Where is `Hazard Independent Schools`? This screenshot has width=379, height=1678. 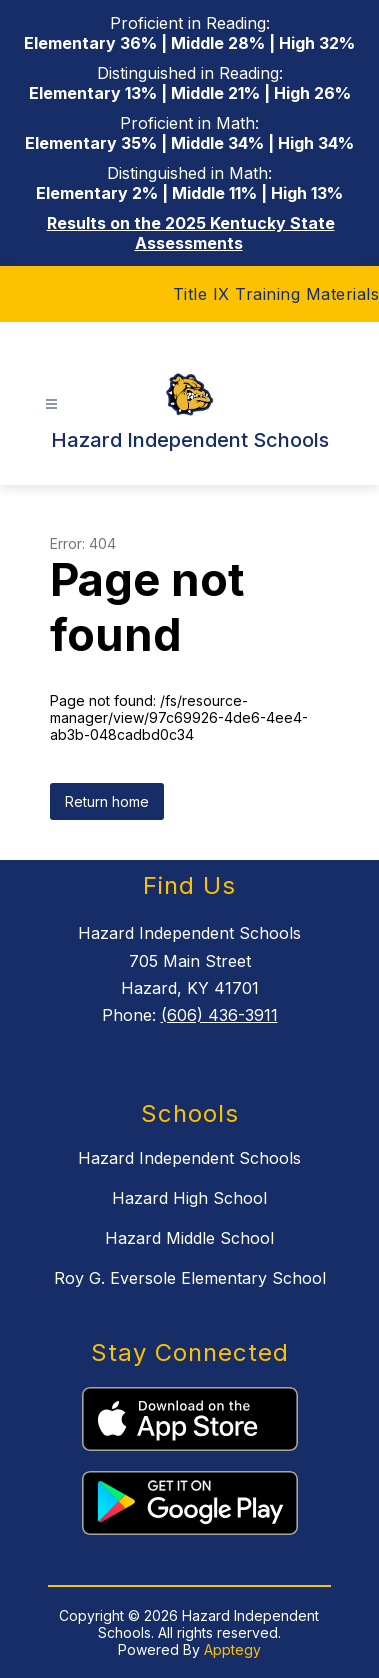
Hazard Independent Schools is located at coordinates (189, 1158).